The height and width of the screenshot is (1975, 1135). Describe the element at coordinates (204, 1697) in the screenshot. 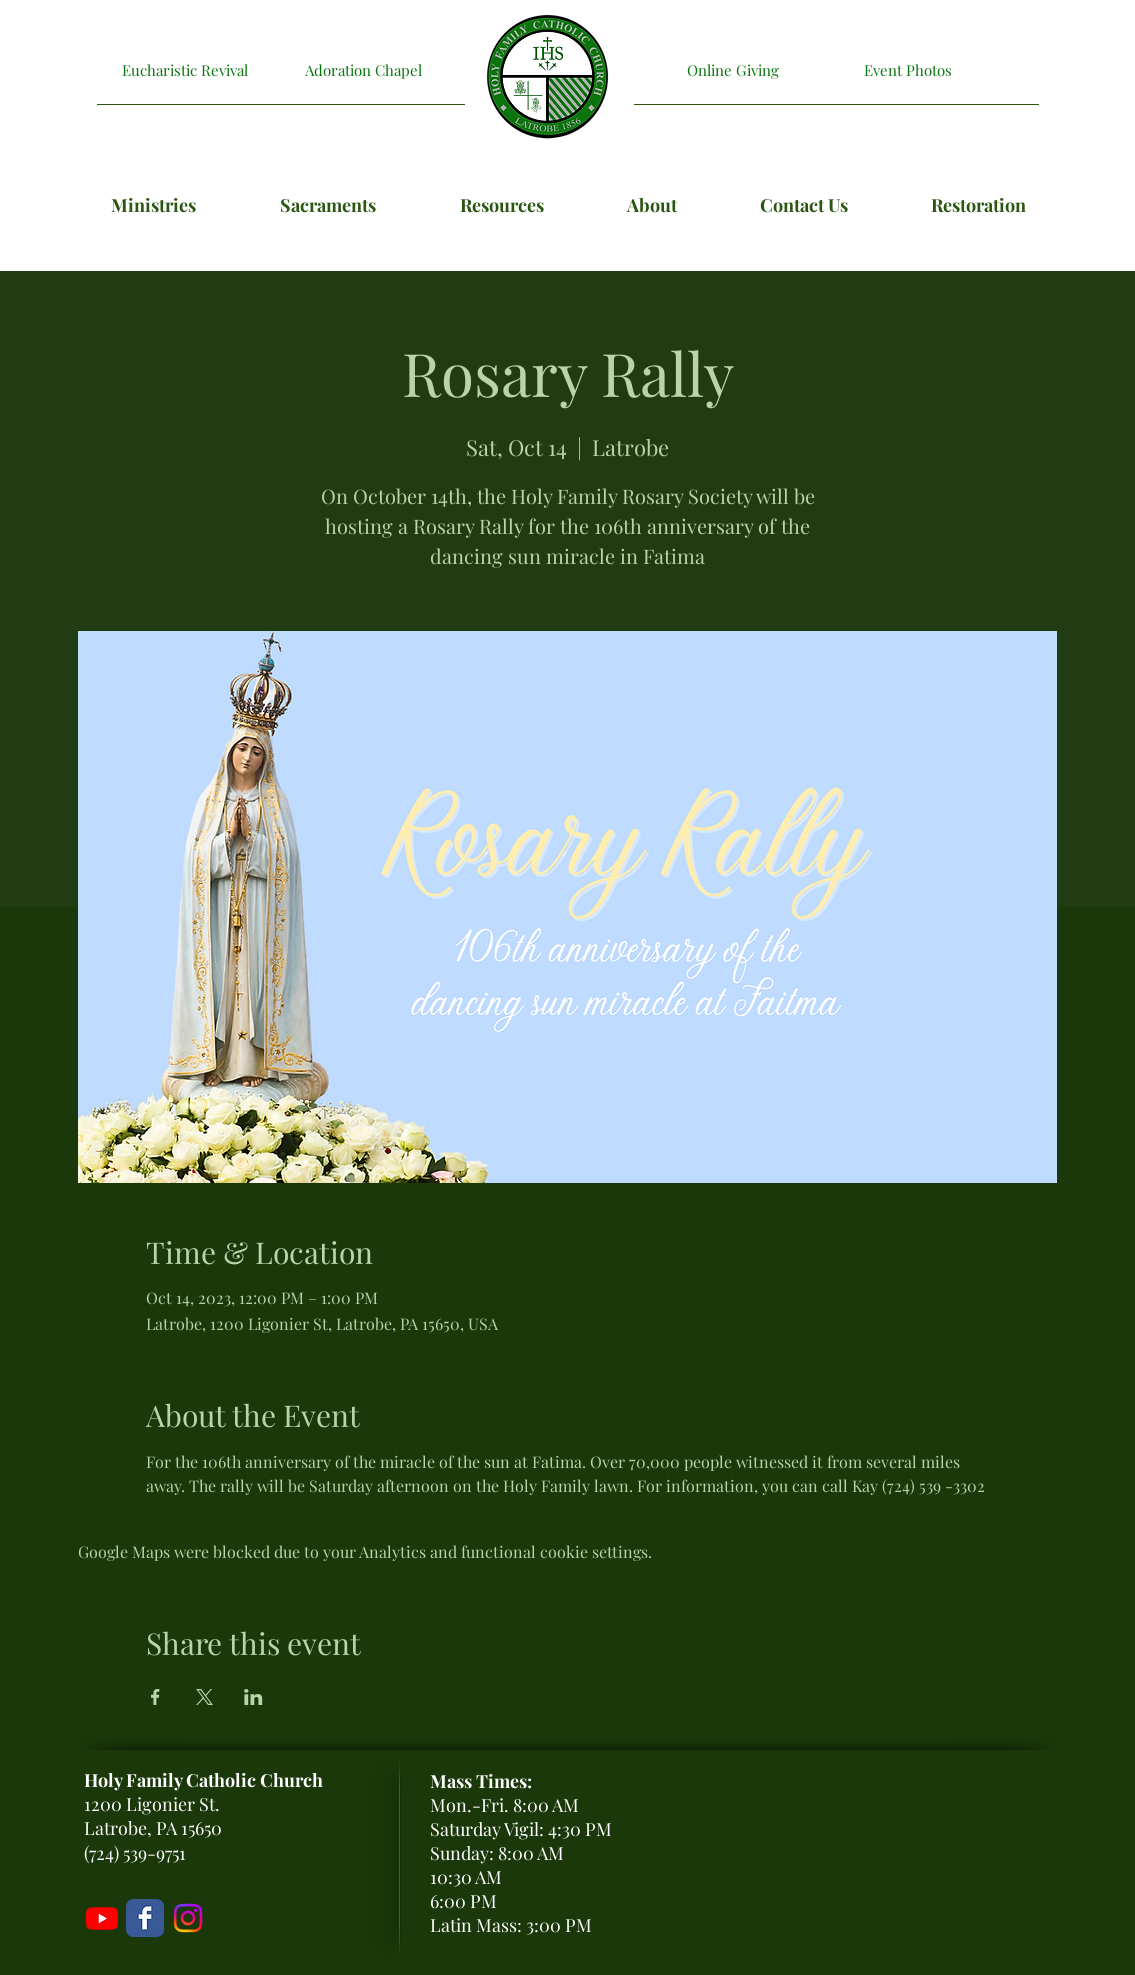

I see `[Share event on X]` at that location.